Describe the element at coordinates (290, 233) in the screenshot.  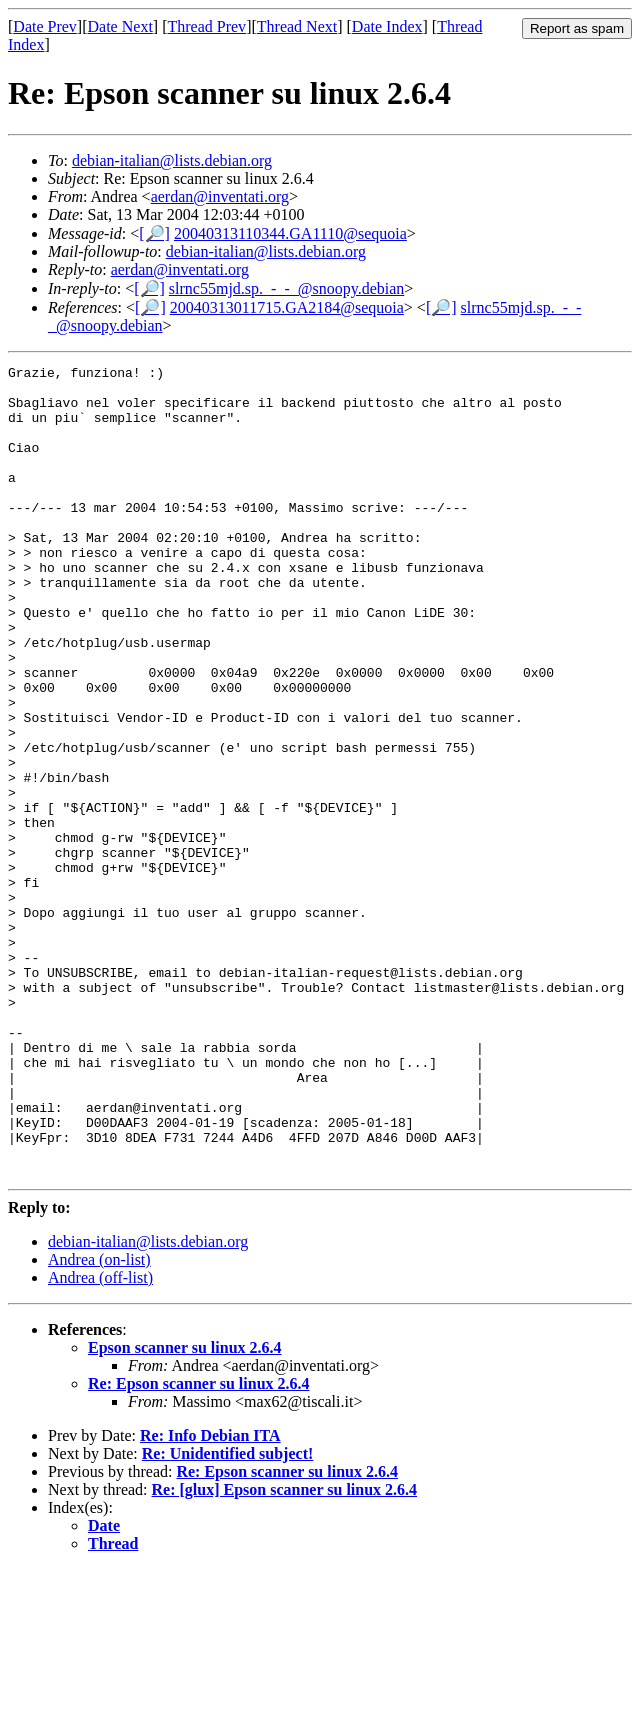
I see `20040313110344.GA1110@sequoia` at that location.